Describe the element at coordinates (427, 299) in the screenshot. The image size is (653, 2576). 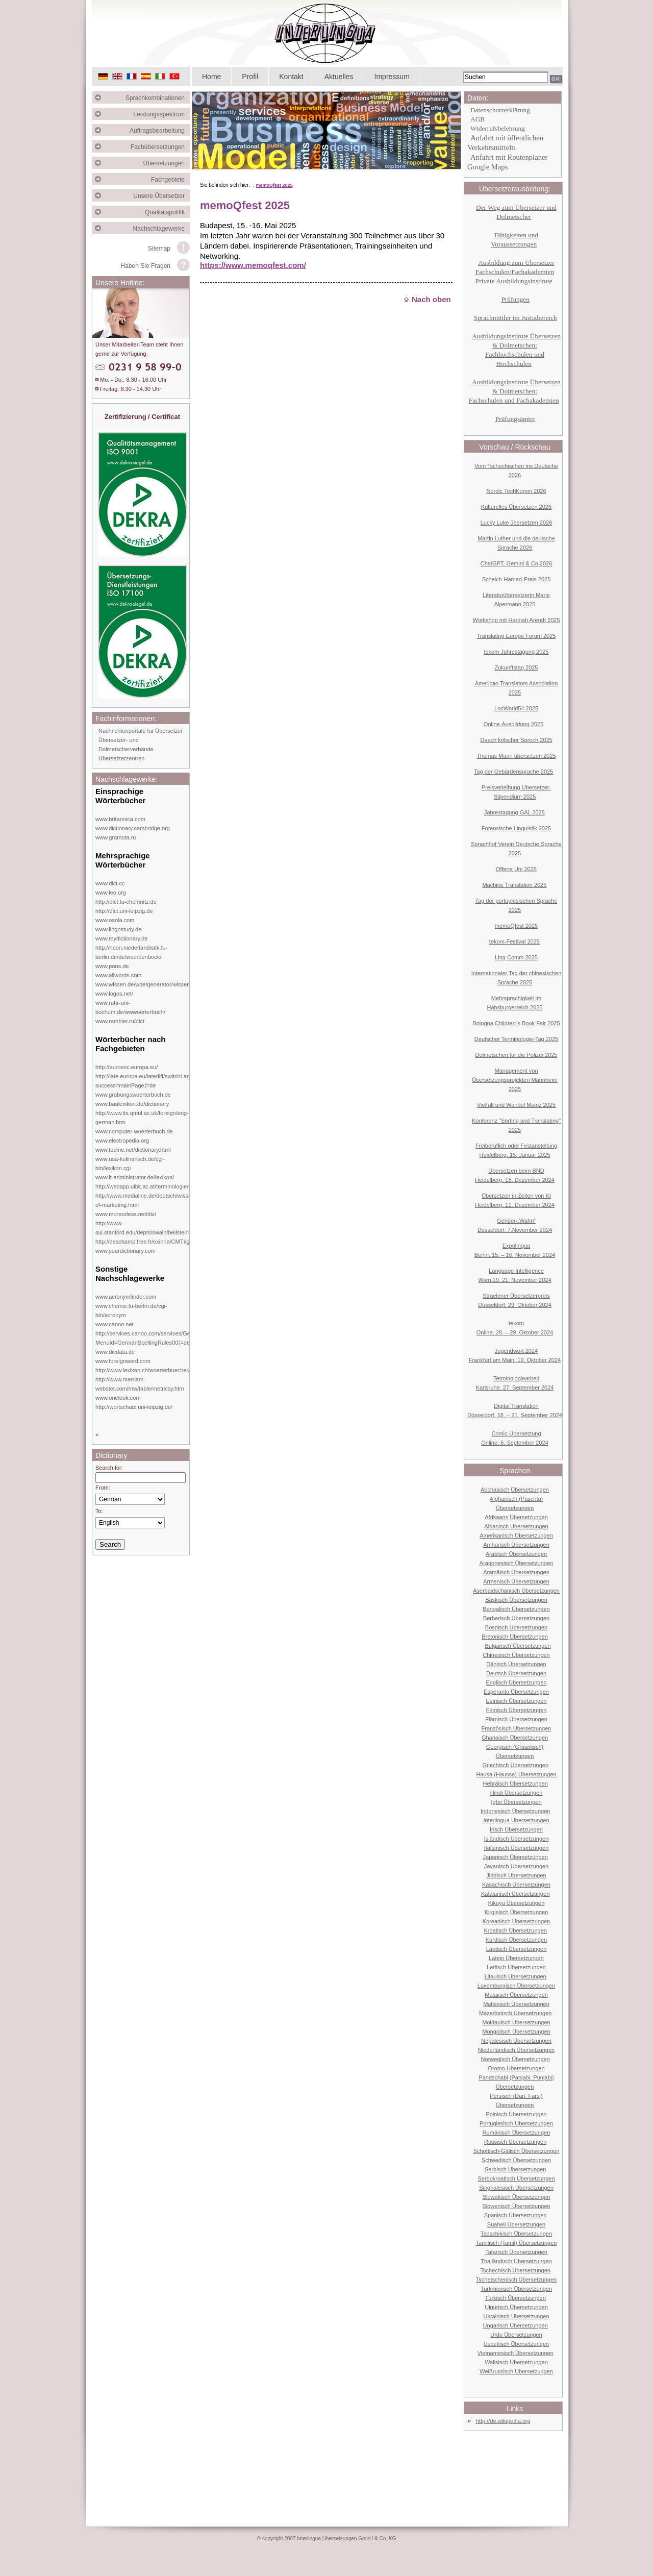
I see `Nach oben` at that location.